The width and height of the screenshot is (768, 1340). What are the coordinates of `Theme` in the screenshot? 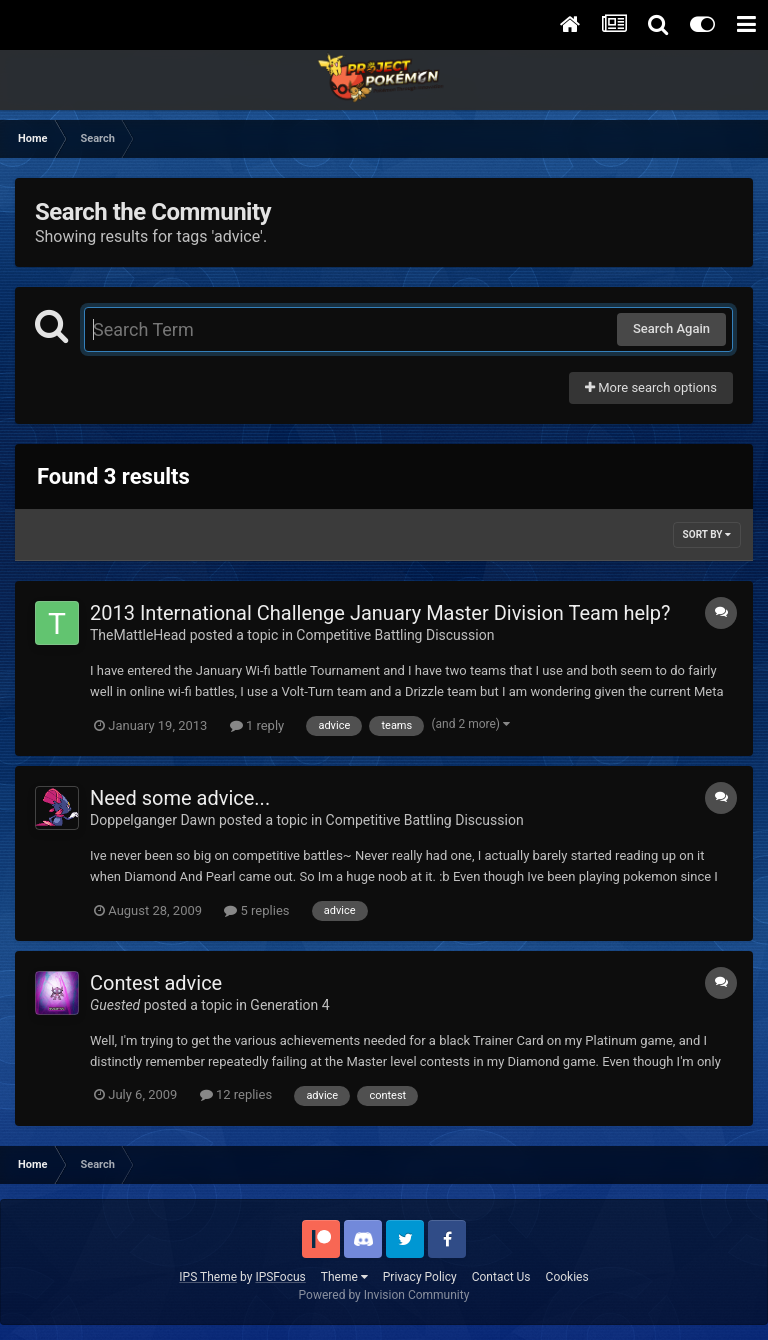 It's located at (344, 1277).